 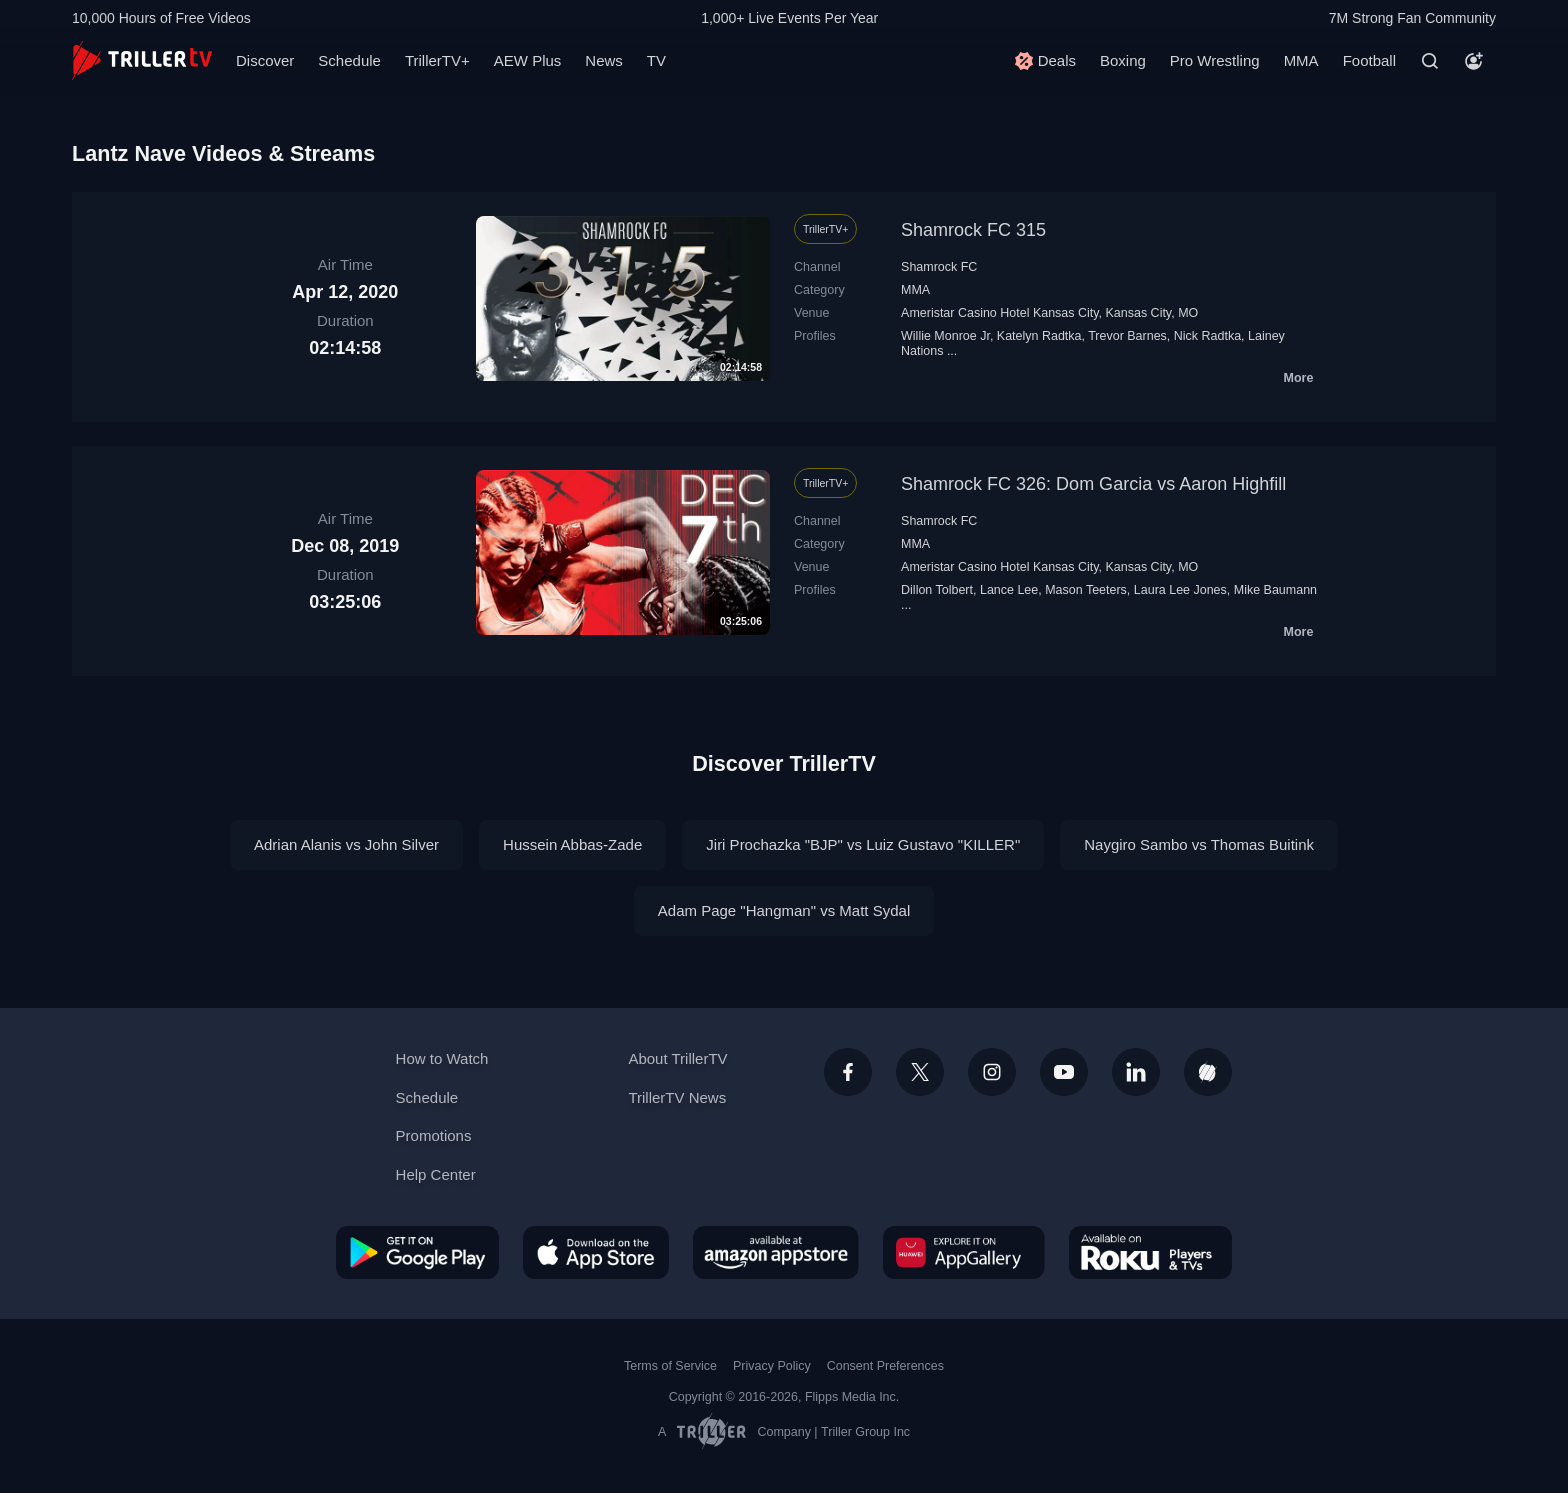 What do you see at coordinates (1430, 61) in the screenshot?
I see `[Search]` at bounding box center [1430, 61].